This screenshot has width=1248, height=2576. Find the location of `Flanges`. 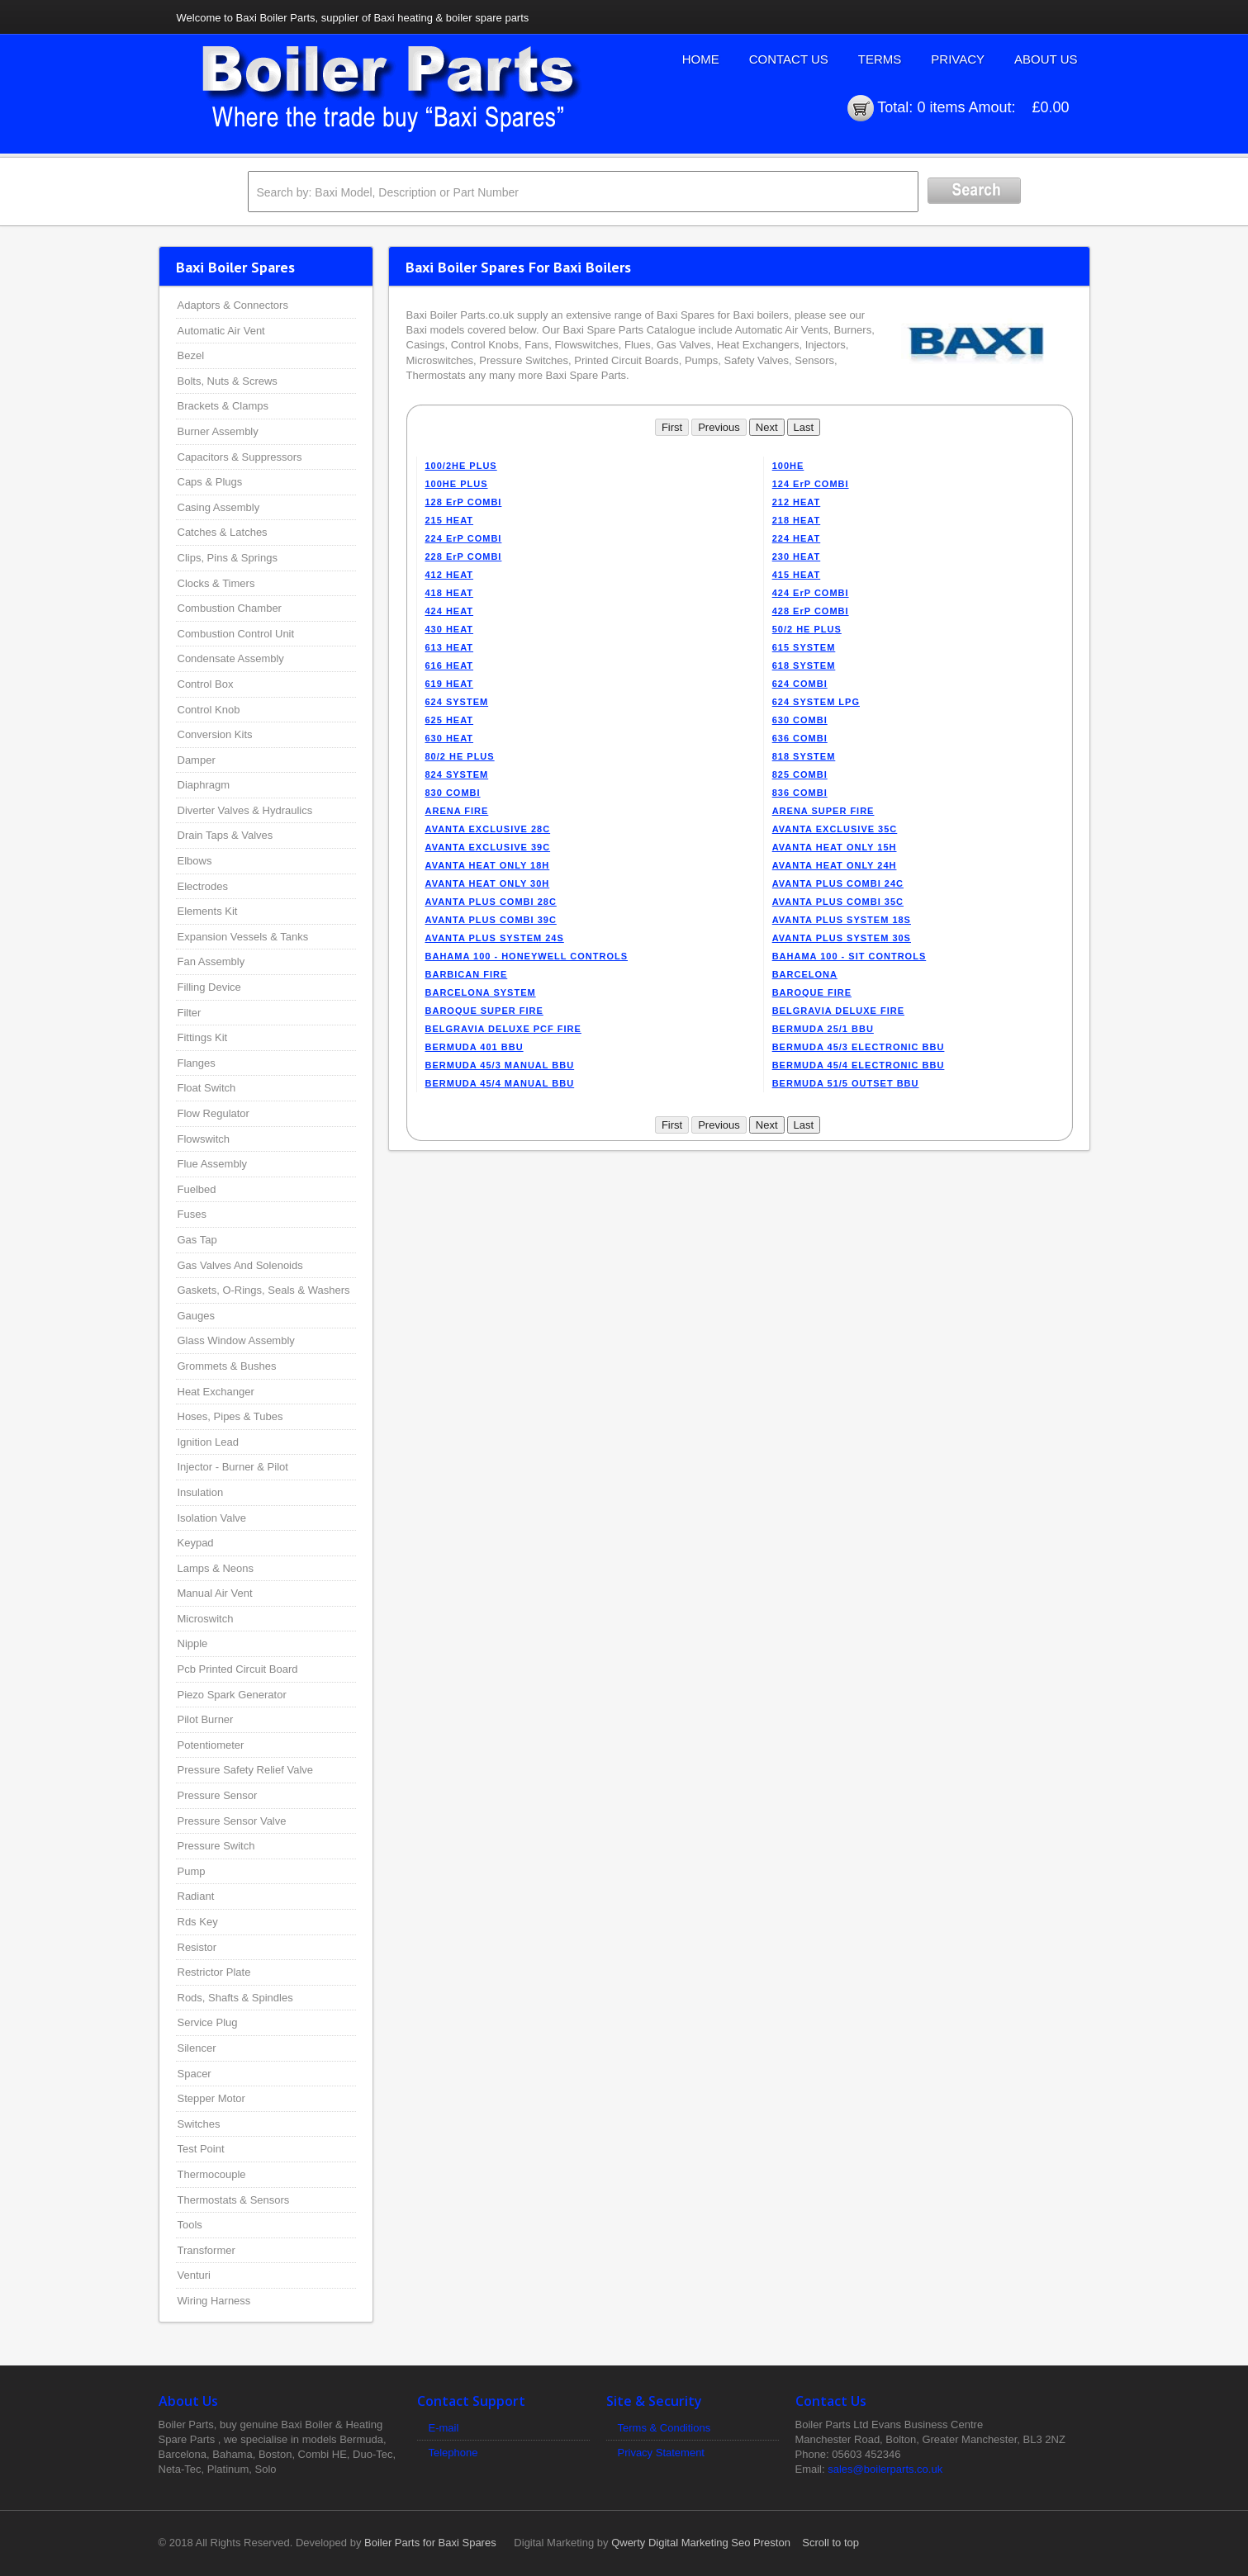

Flanges is located at coordinates (197, 1063).